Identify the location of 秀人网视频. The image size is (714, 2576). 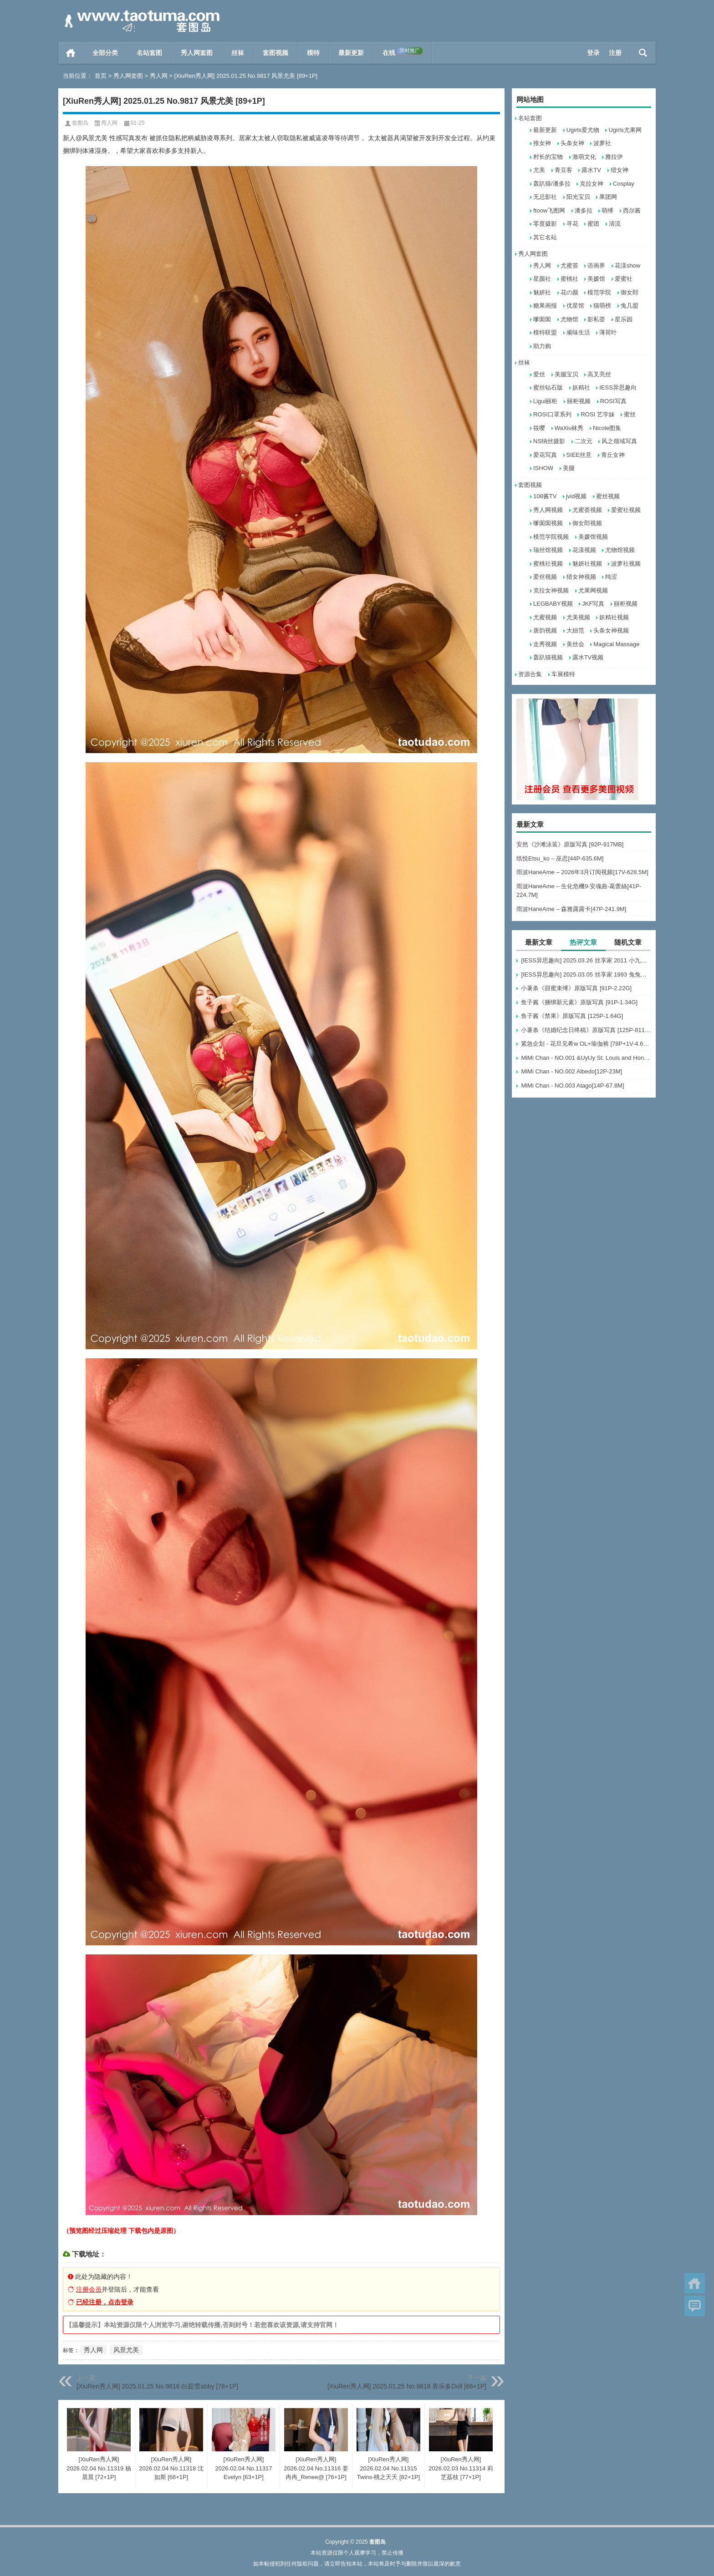
(548, 509).